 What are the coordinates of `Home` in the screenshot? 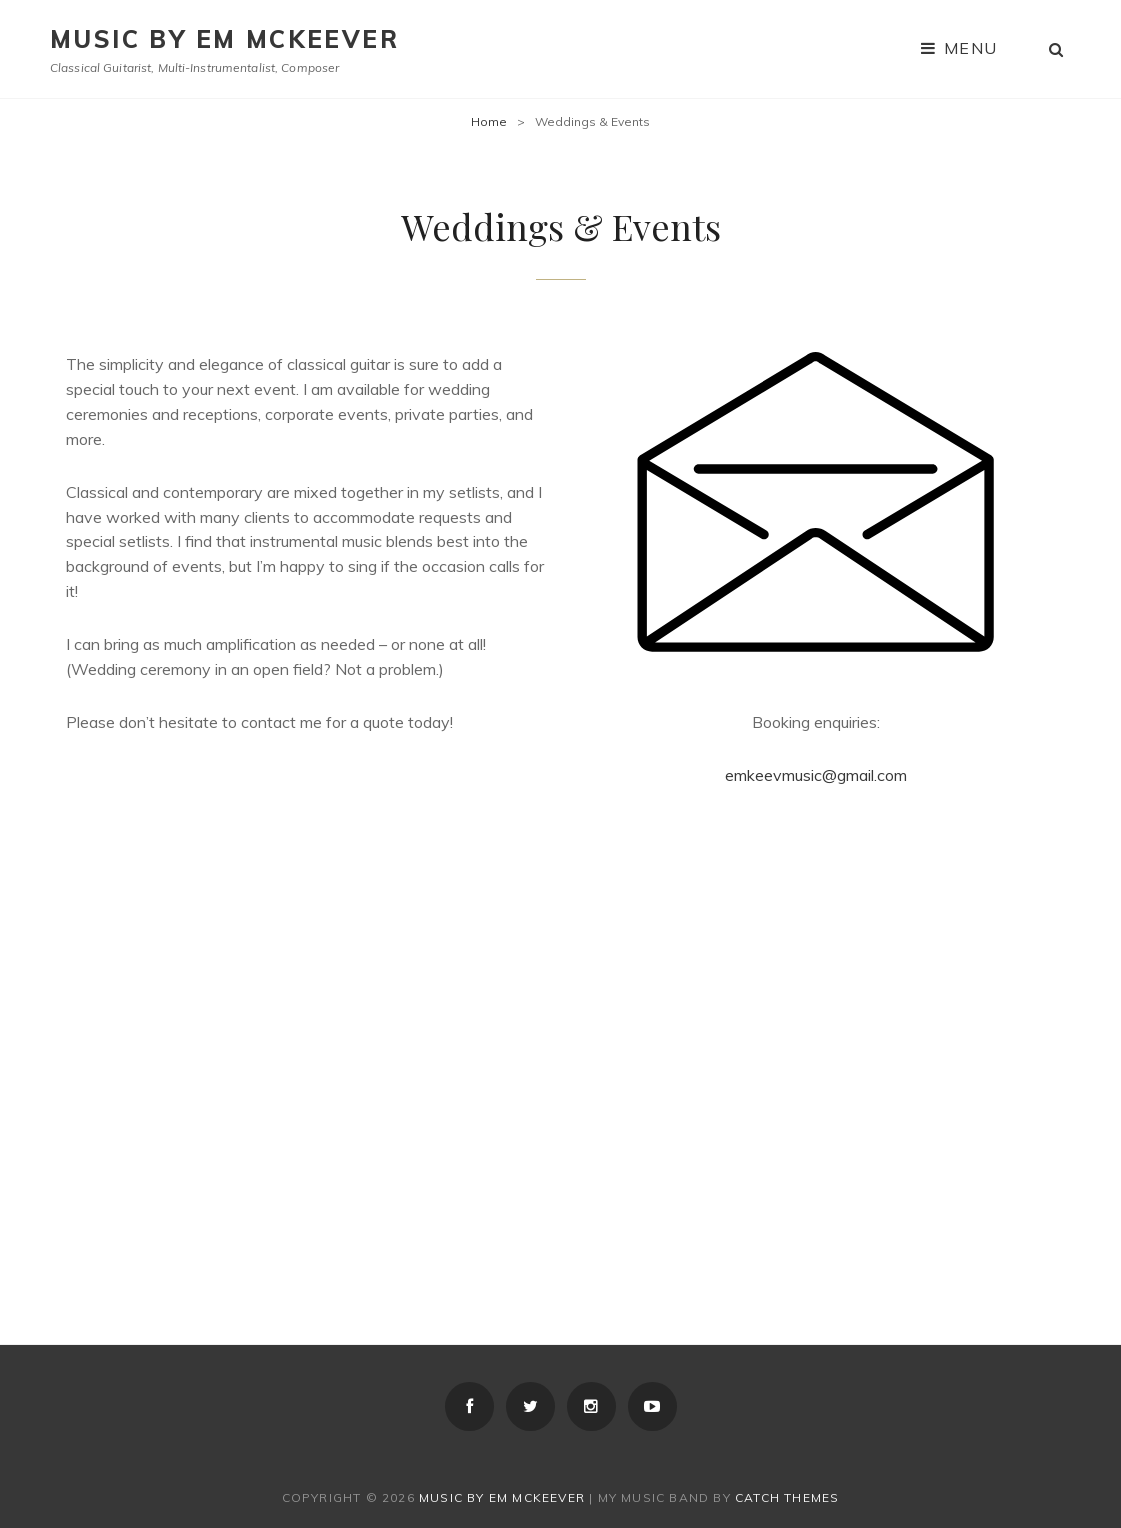 It's located at (489, 121).